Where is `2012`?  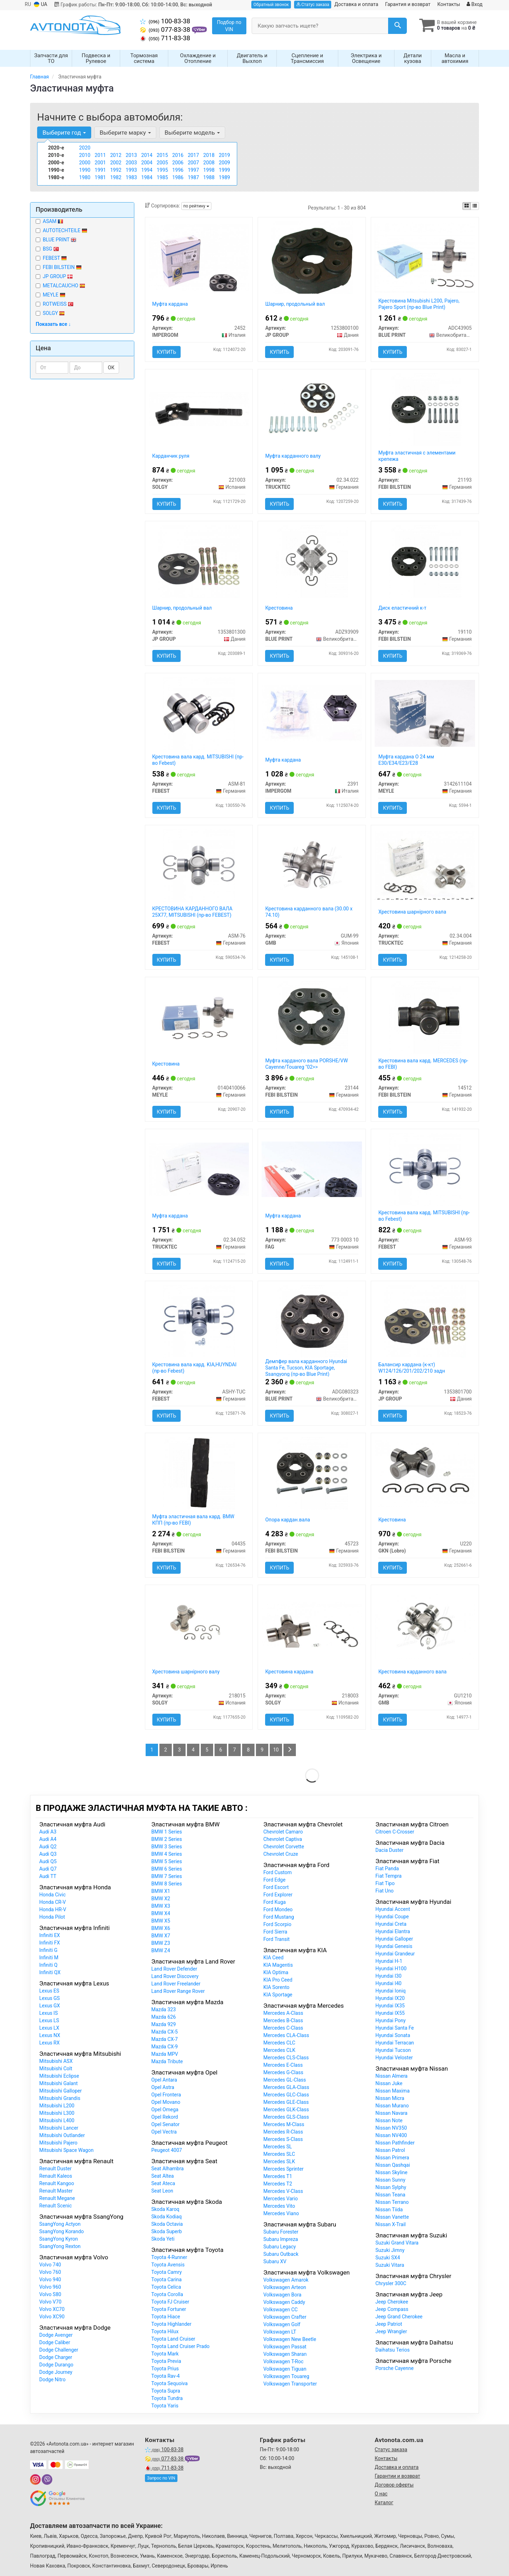
2012 is located at coordinates (115, 155).